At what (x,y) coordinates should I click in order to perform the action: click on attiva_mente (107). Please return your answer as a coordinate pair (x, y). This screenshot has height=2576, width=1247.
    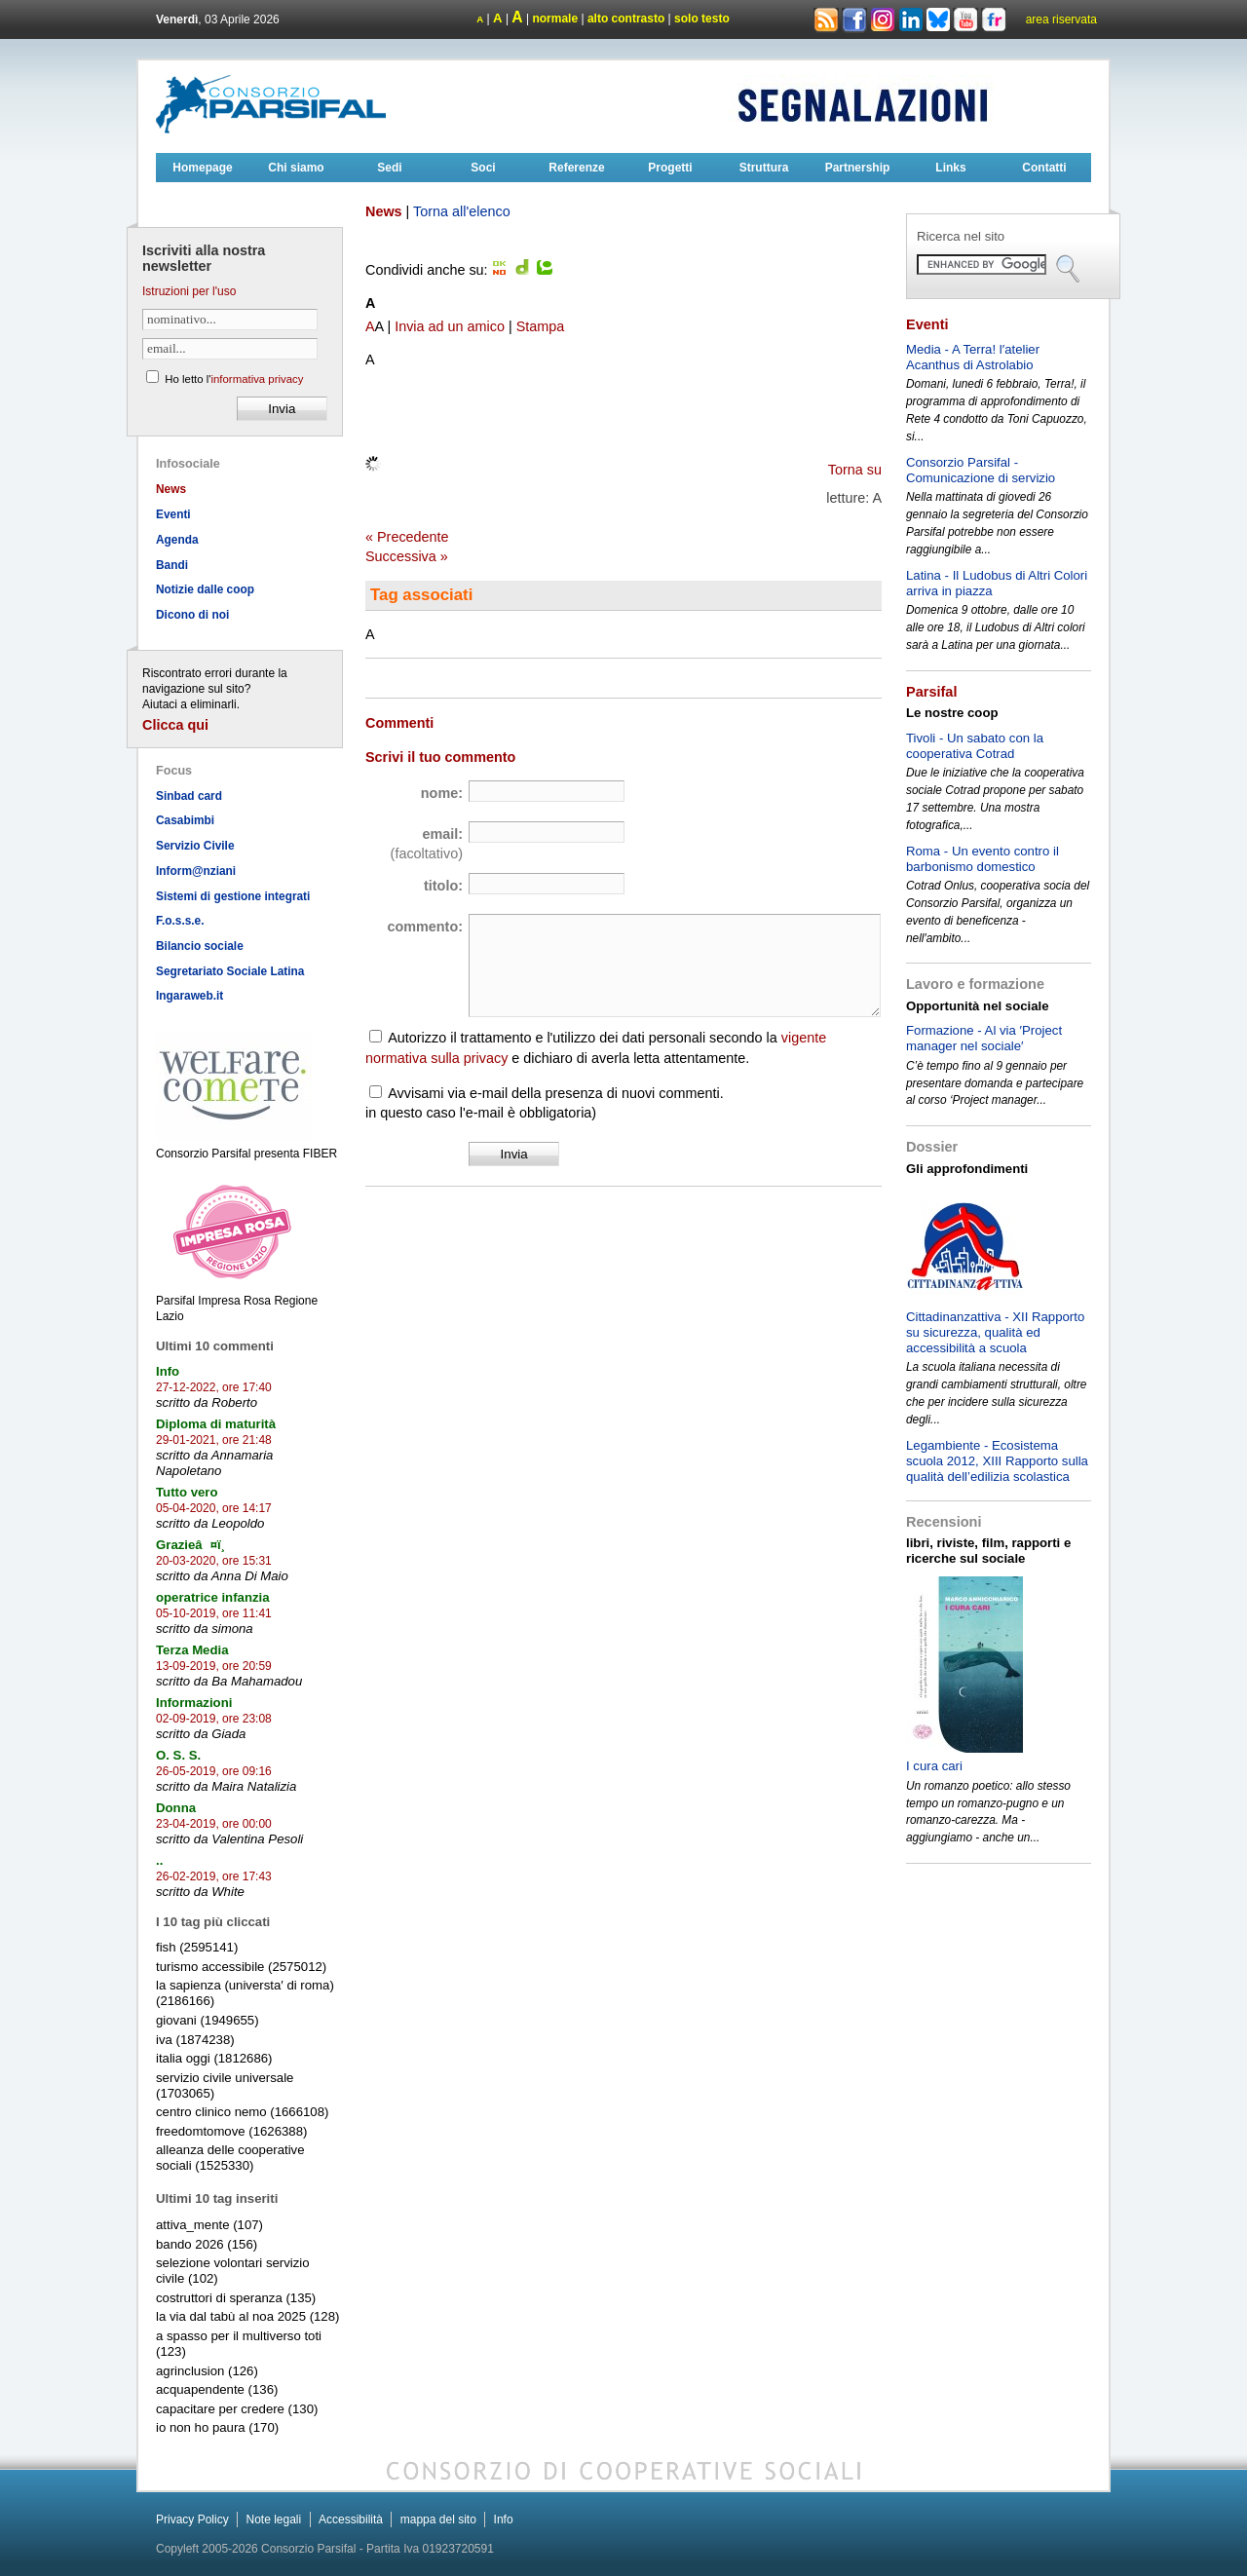
    Looking at the image, I should click on (209, 2224).